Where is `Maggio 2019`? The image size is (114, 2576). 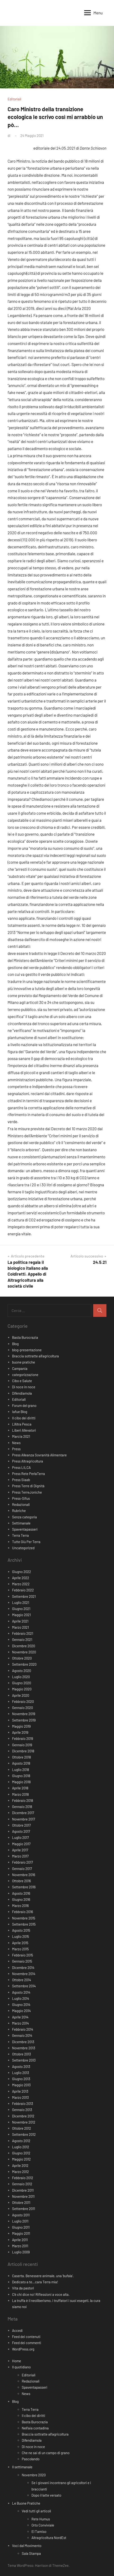
Maggio 2019 is located at coordinates (21, 1726).